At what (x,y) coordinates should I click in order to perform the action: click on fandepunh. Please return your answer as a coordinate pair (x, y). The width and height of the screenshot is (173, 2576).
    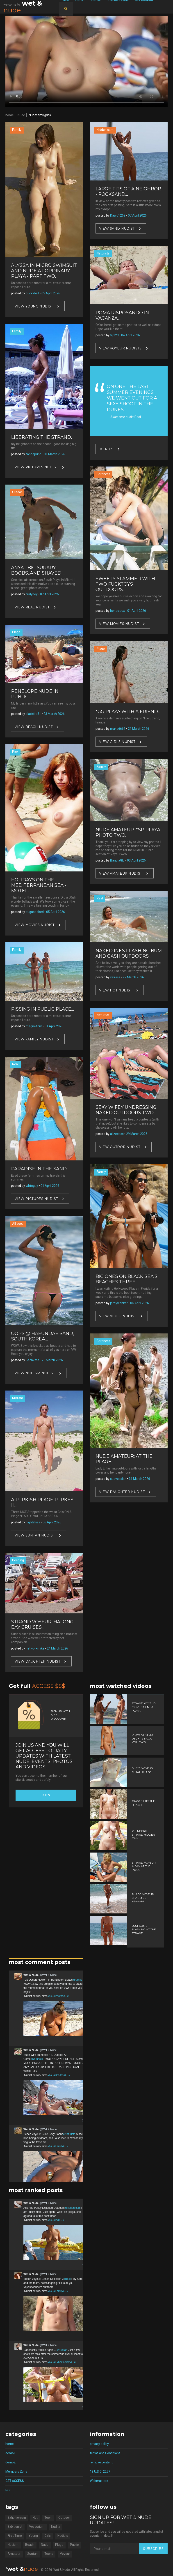
    Looking at the image, I should click on (33, 454).